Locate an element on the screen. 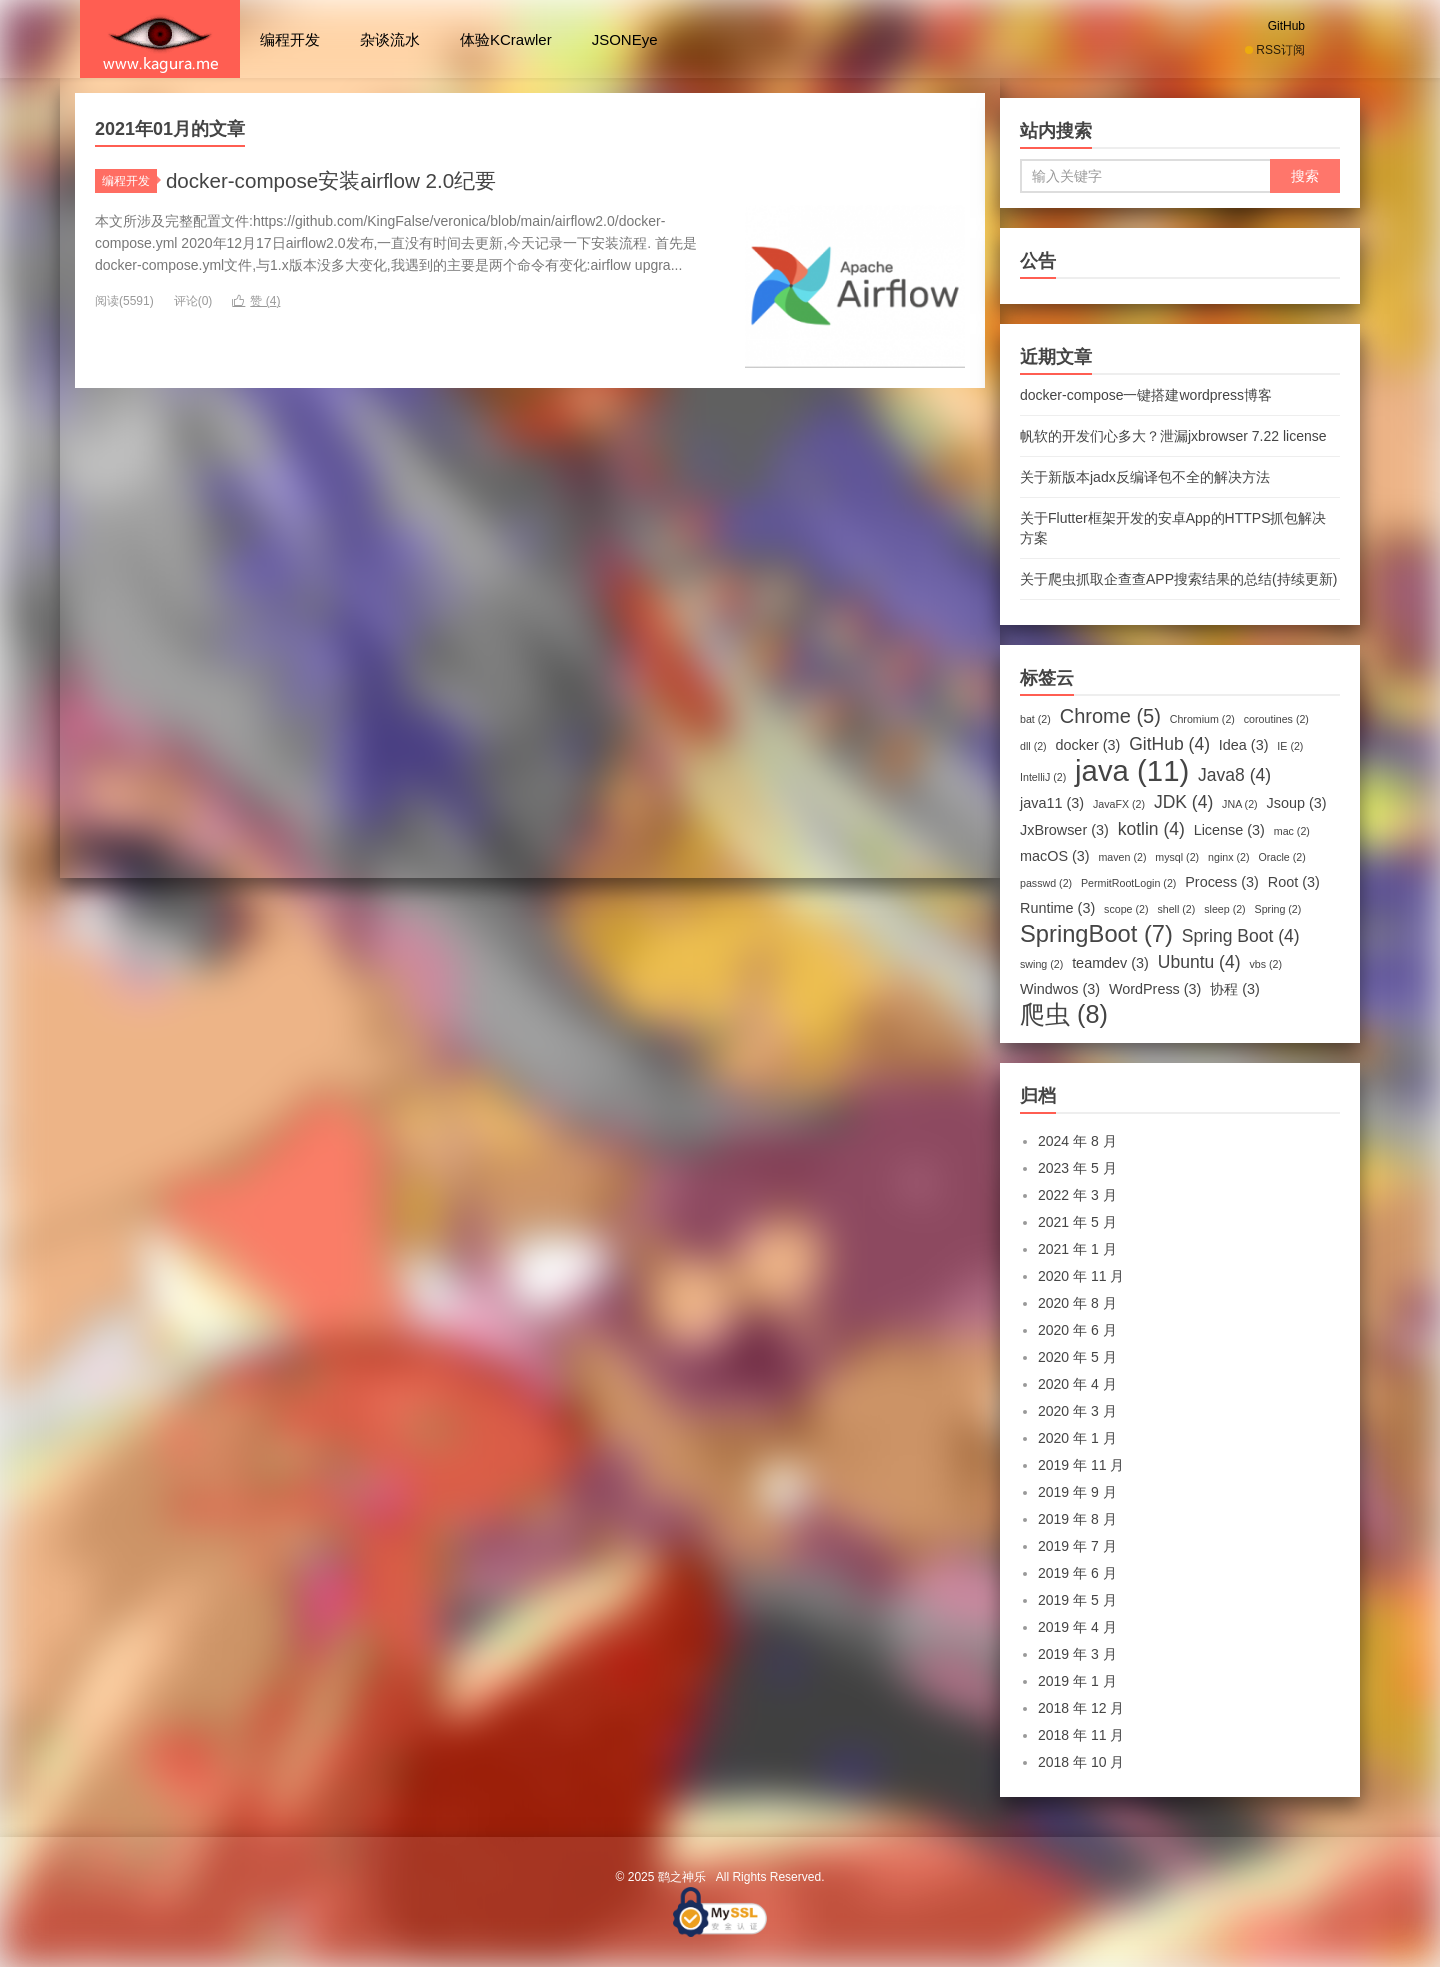 This screenshot has height=1967, width=1440. JNA [JNA (2 项)] is located at coordinates (1240, 804).